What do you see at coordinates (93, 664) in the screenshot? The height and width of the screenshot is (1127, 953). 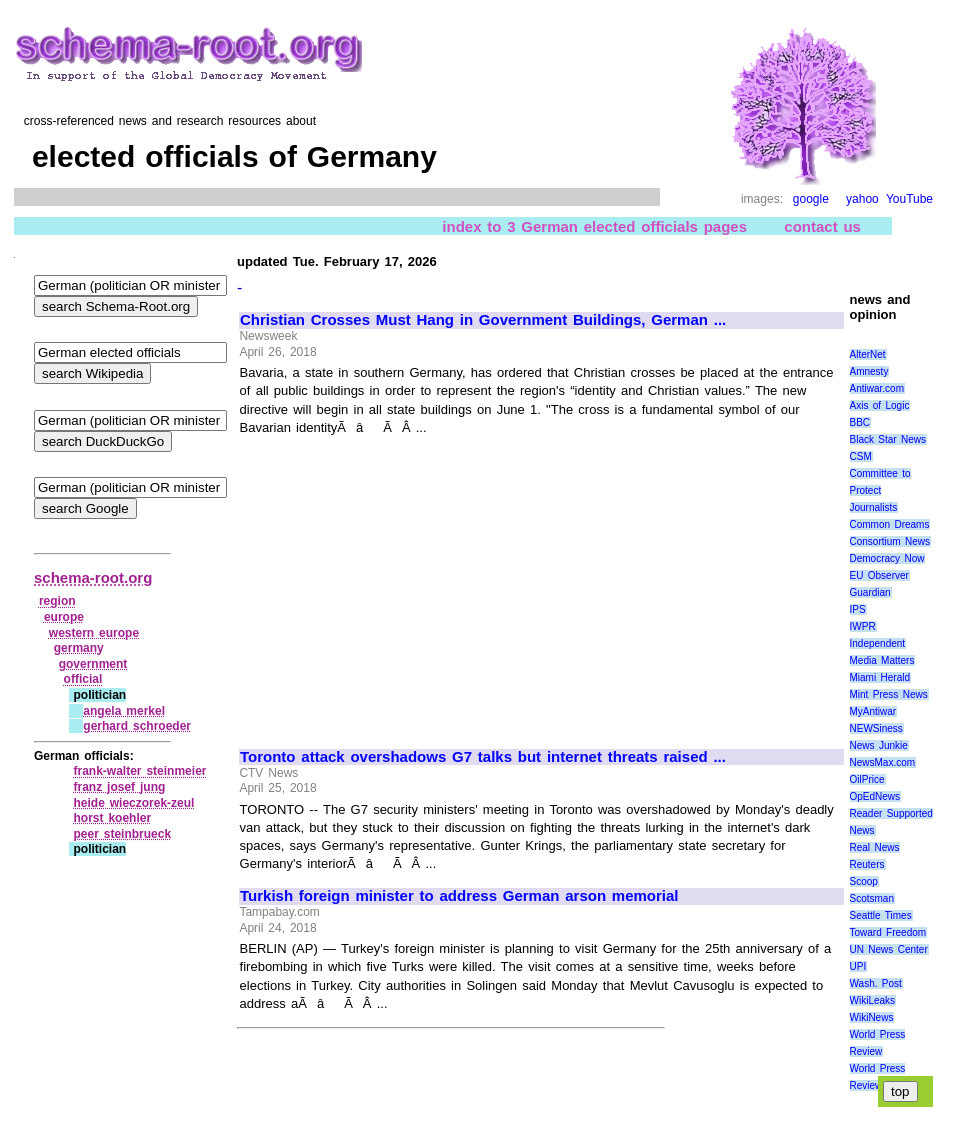 I see `government` at bounding box center [93, 664].